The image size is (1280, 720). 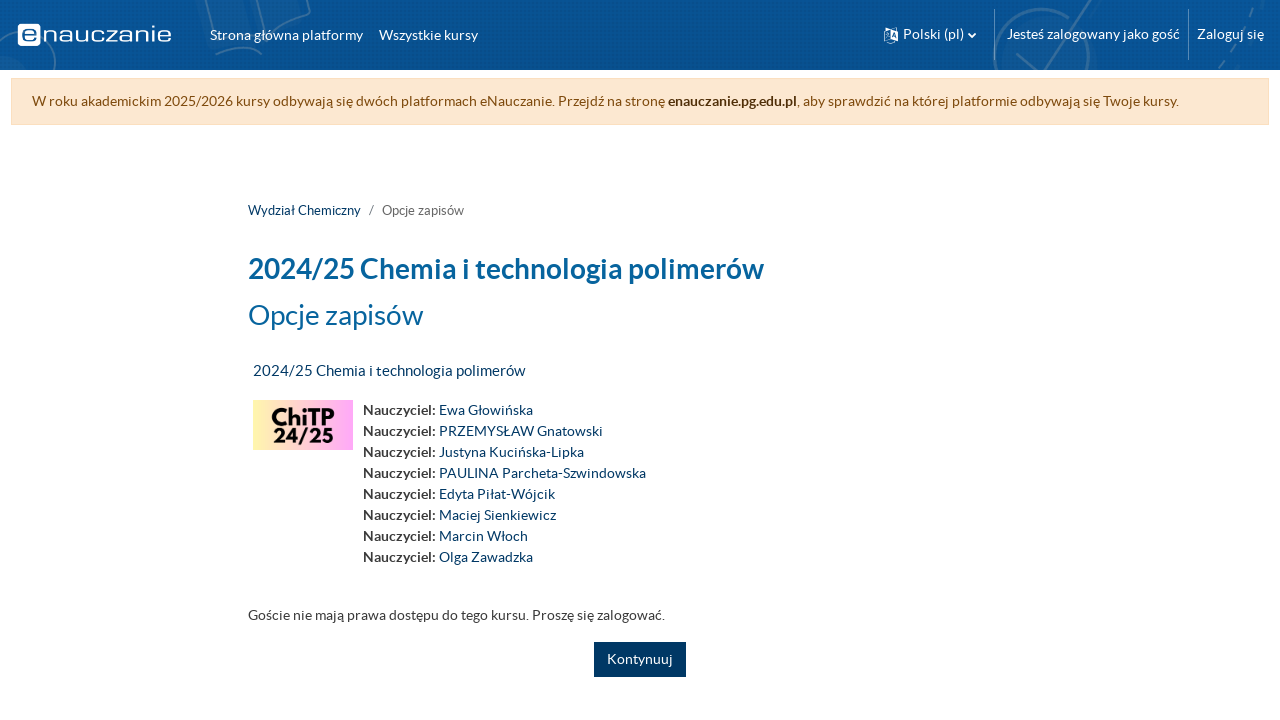 I want to click on Kontynuuj, so click(x=640, y=680).